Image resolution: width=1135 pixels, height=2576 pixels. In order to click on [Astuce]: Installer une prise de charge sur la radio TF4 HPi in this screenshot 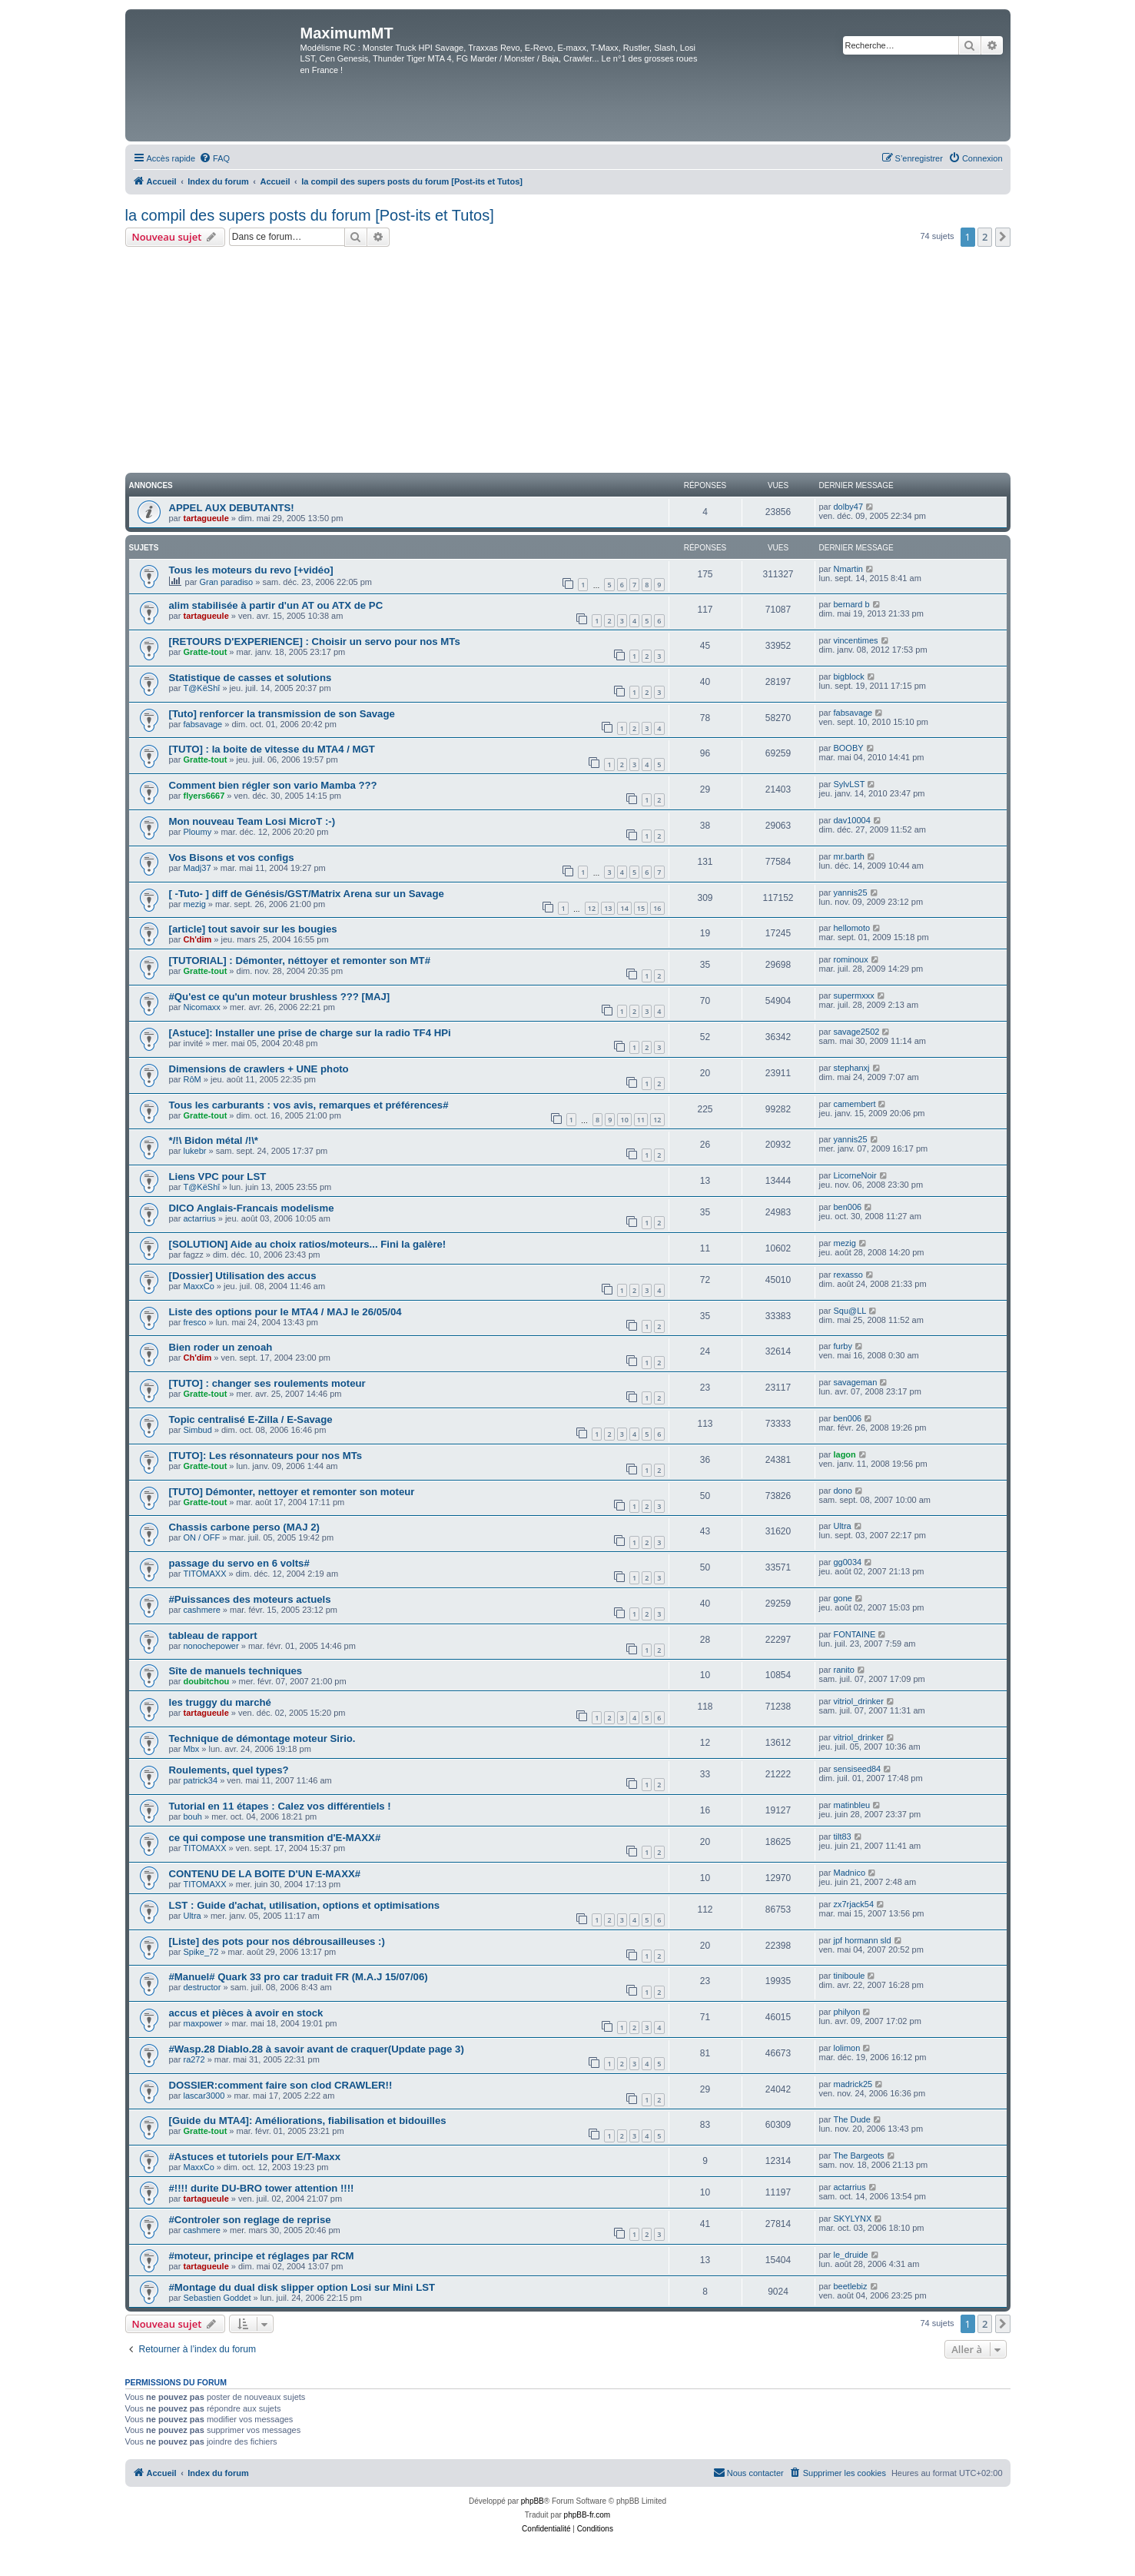, I will do `click(310, 1033)`.